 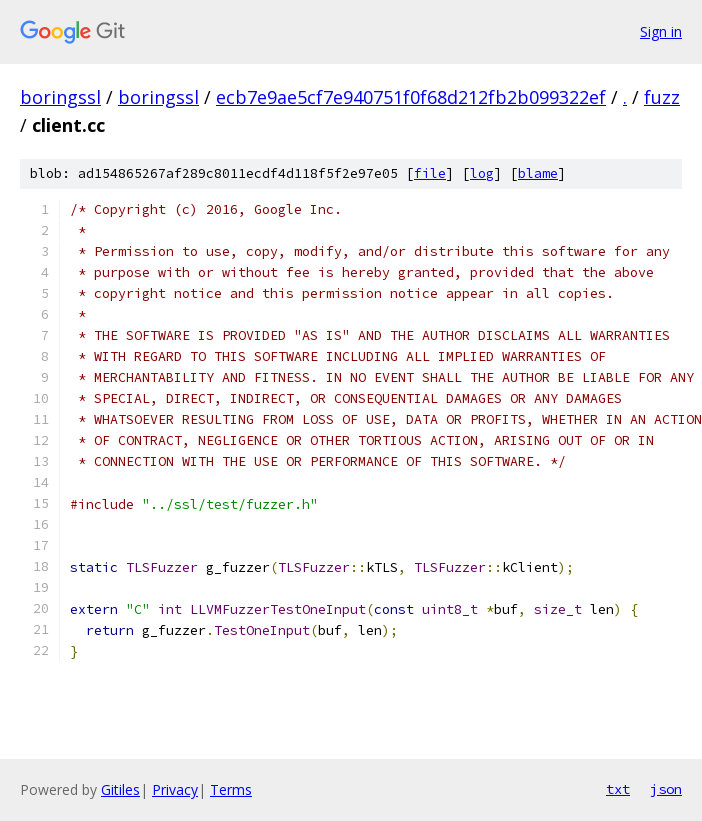 I want to click on json, so click(x=666, y=789).